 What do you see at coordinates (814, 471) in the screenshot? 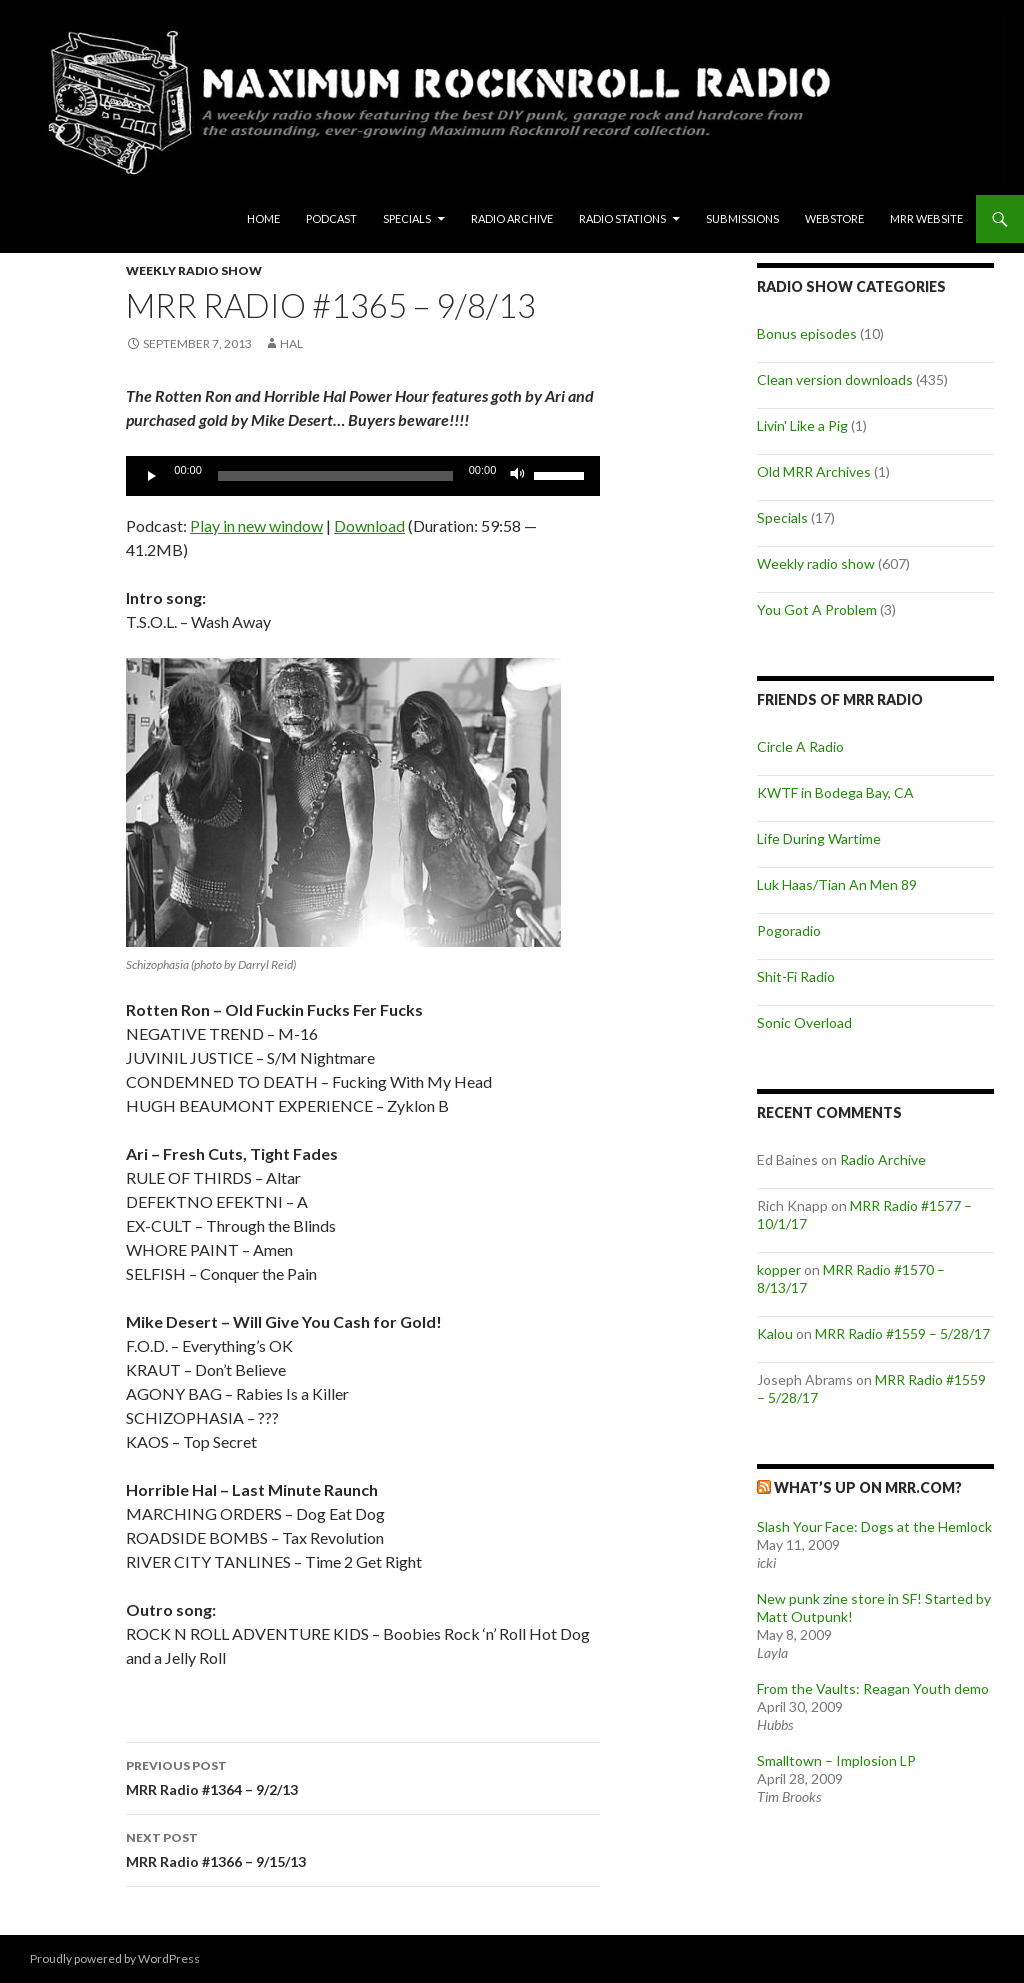
I see `Old MRR Archives` at bounding box center [814, 471].